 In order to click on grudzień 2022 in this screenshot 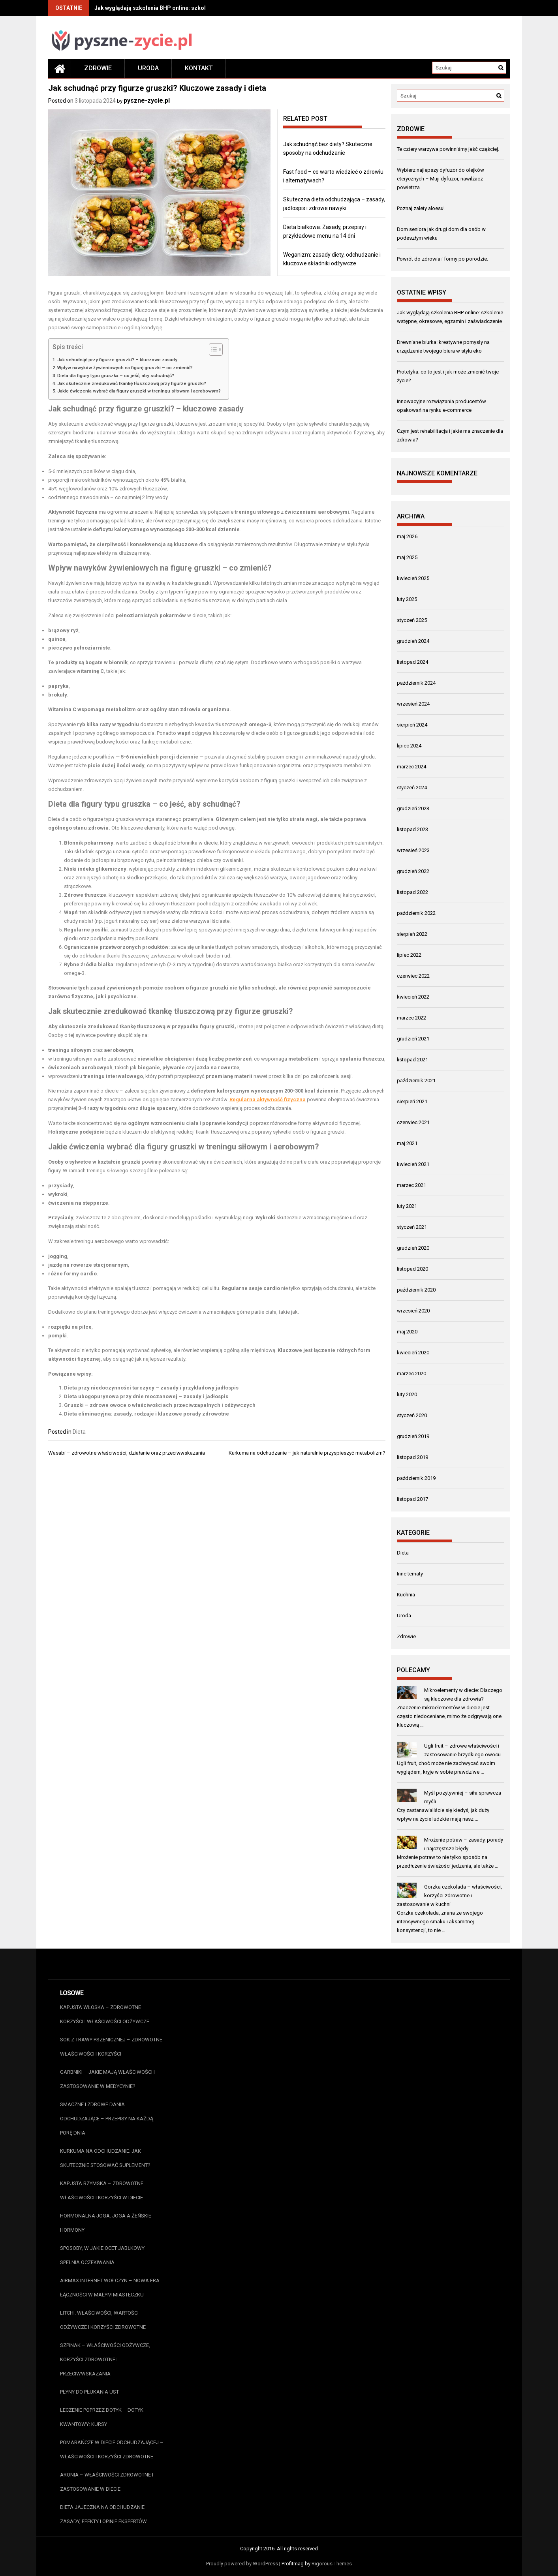, I will do `click(413, 871)`.